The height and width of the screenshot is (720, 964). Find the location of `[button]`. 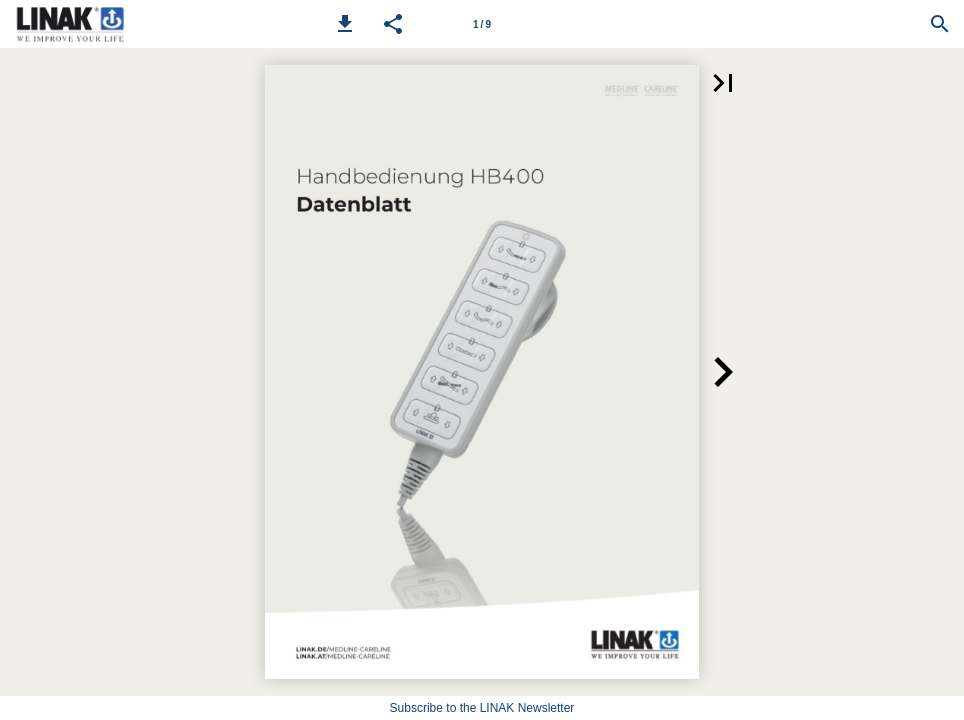

[button] is located at coordinates (345, 24).